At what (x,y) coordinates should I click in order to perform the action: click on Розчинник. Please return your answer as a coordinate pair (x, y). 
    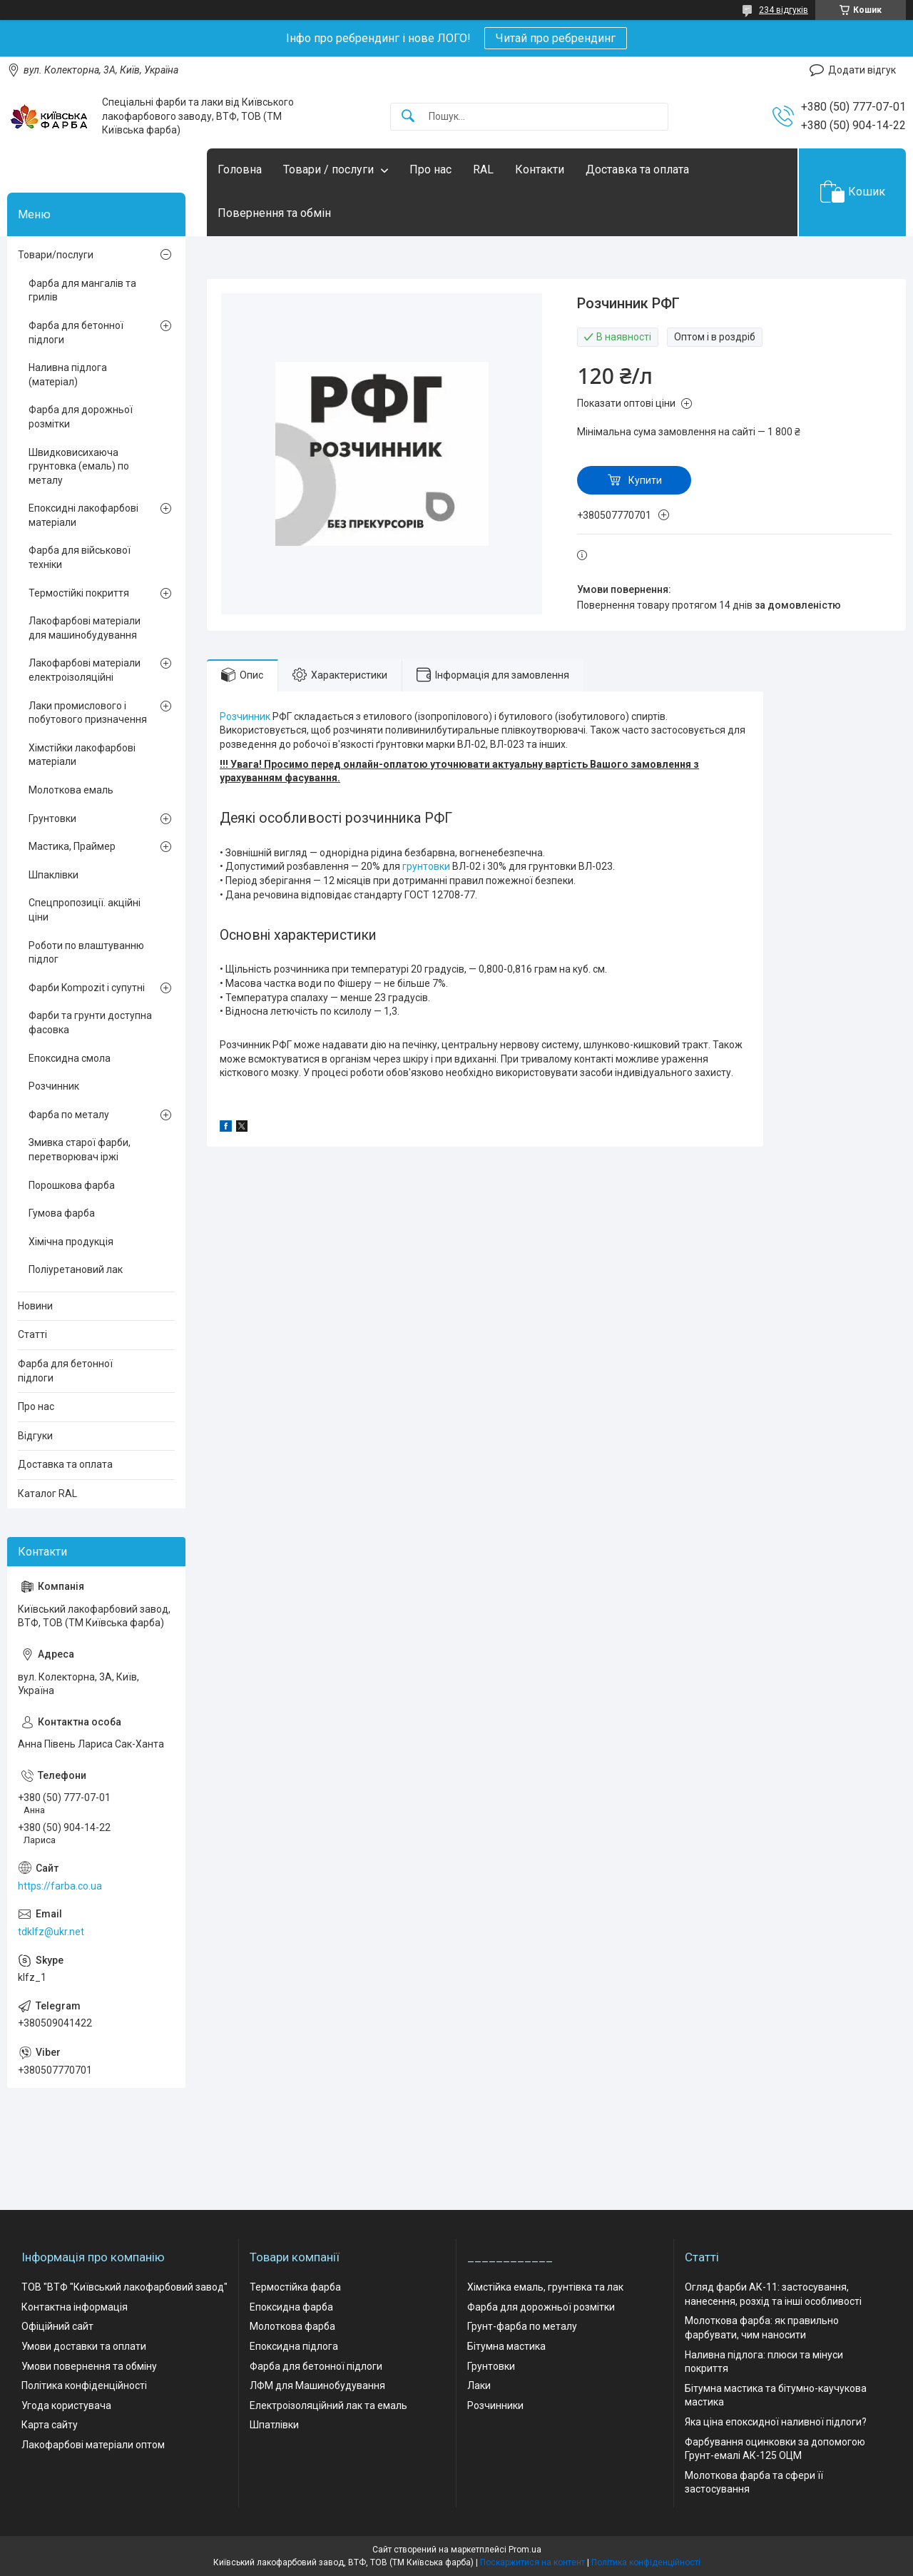
    Looking at the image, I should click on (245, 716).